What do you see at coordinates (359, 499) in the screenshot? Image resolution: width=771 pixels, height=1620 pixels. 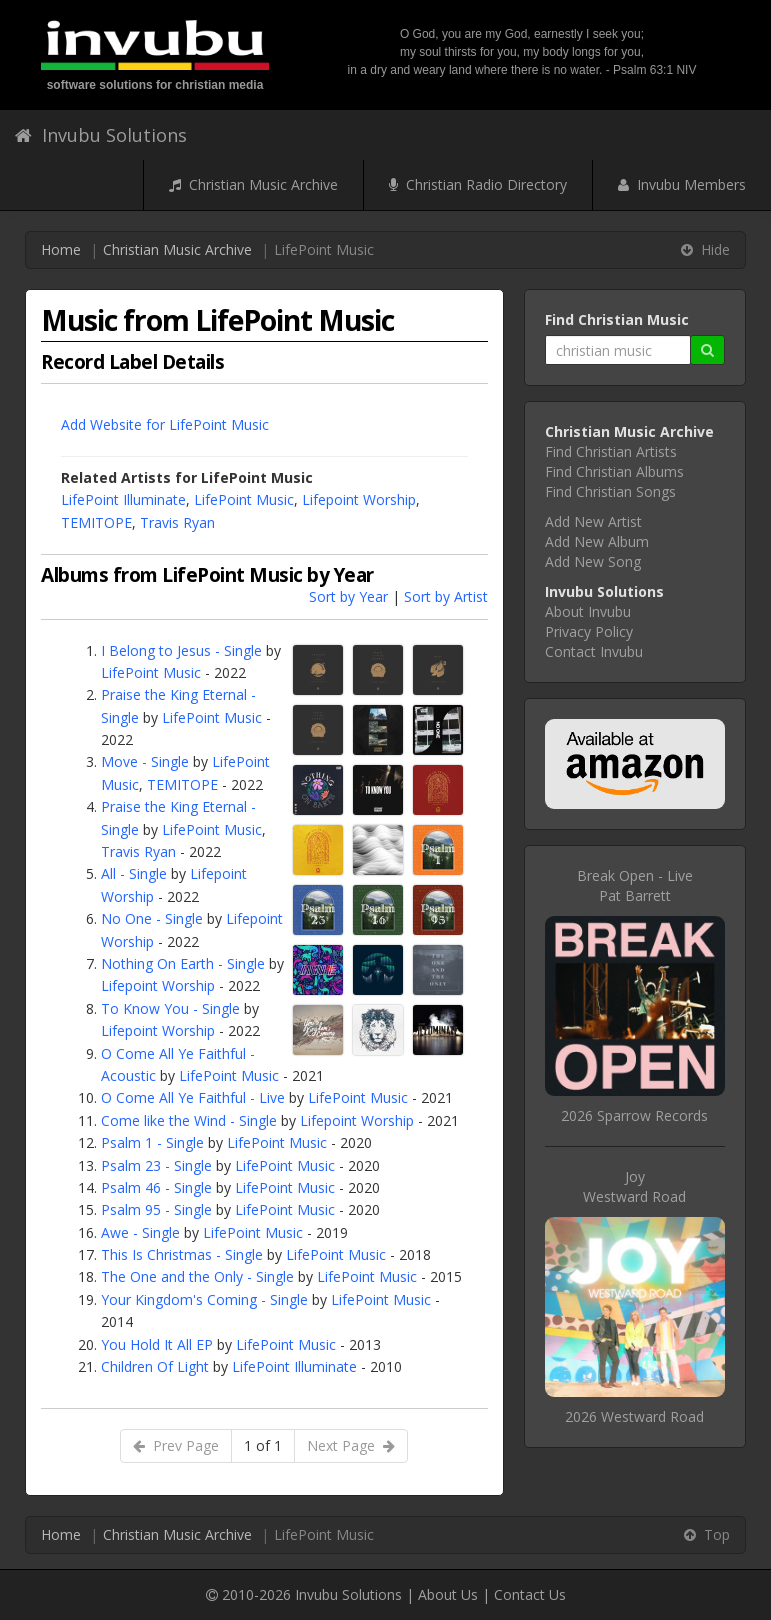 I see `Lifepoint Worship` at bounding box center [359, 499].